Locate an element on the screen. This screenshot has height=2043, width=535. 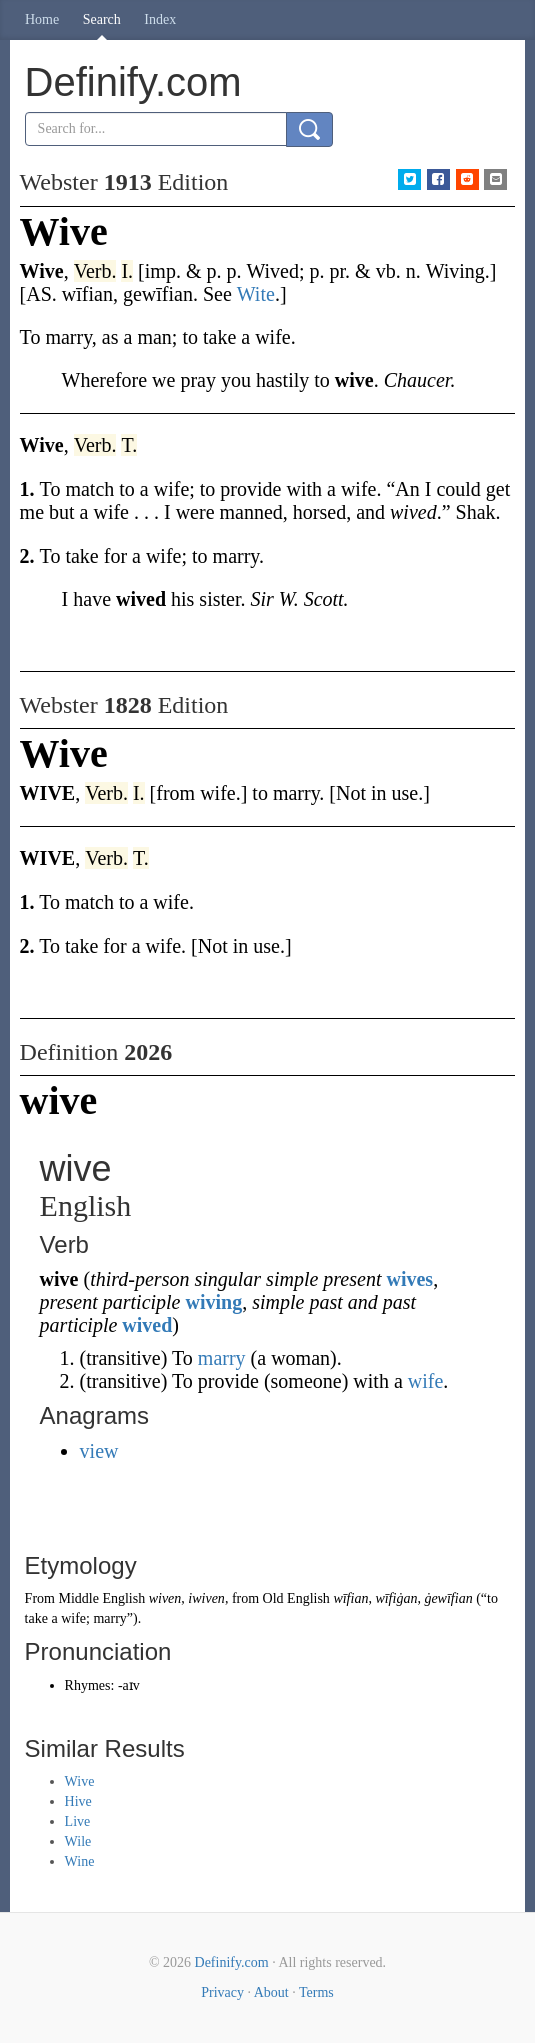
Live is located at coordinates (78, 1821).